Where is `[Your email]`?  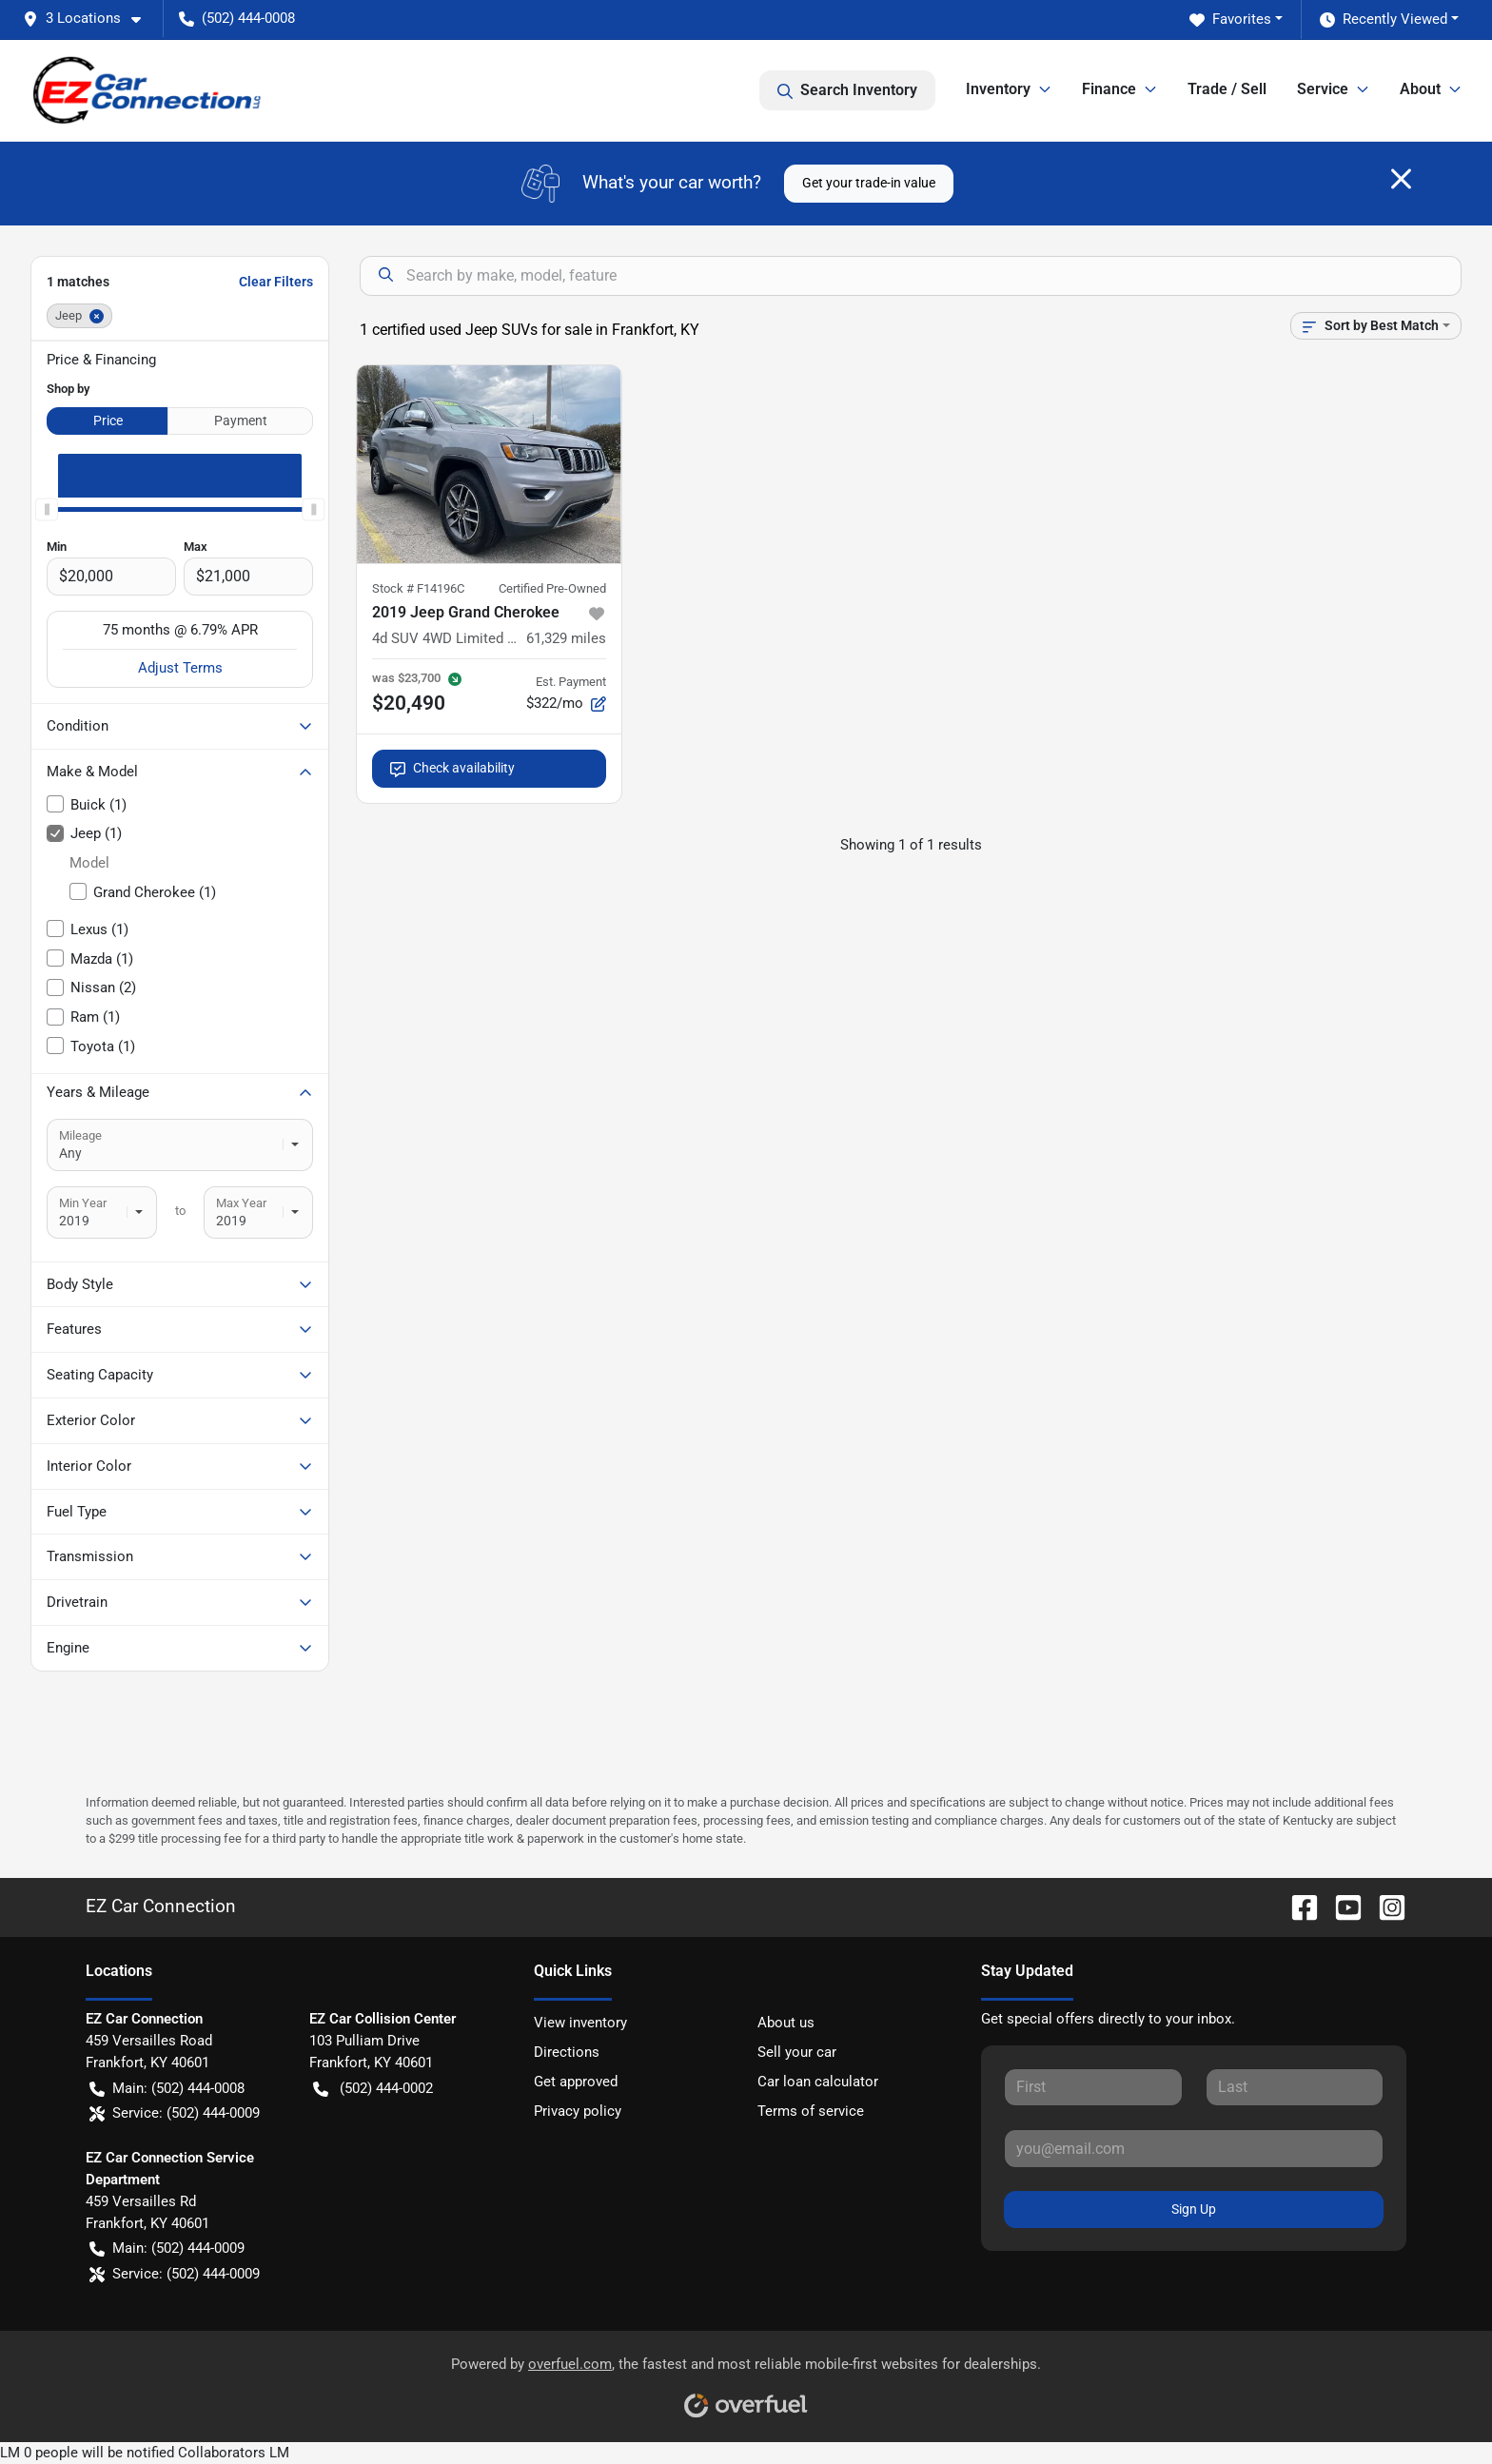
[Your email] is located at coordinates (1194, 2148).